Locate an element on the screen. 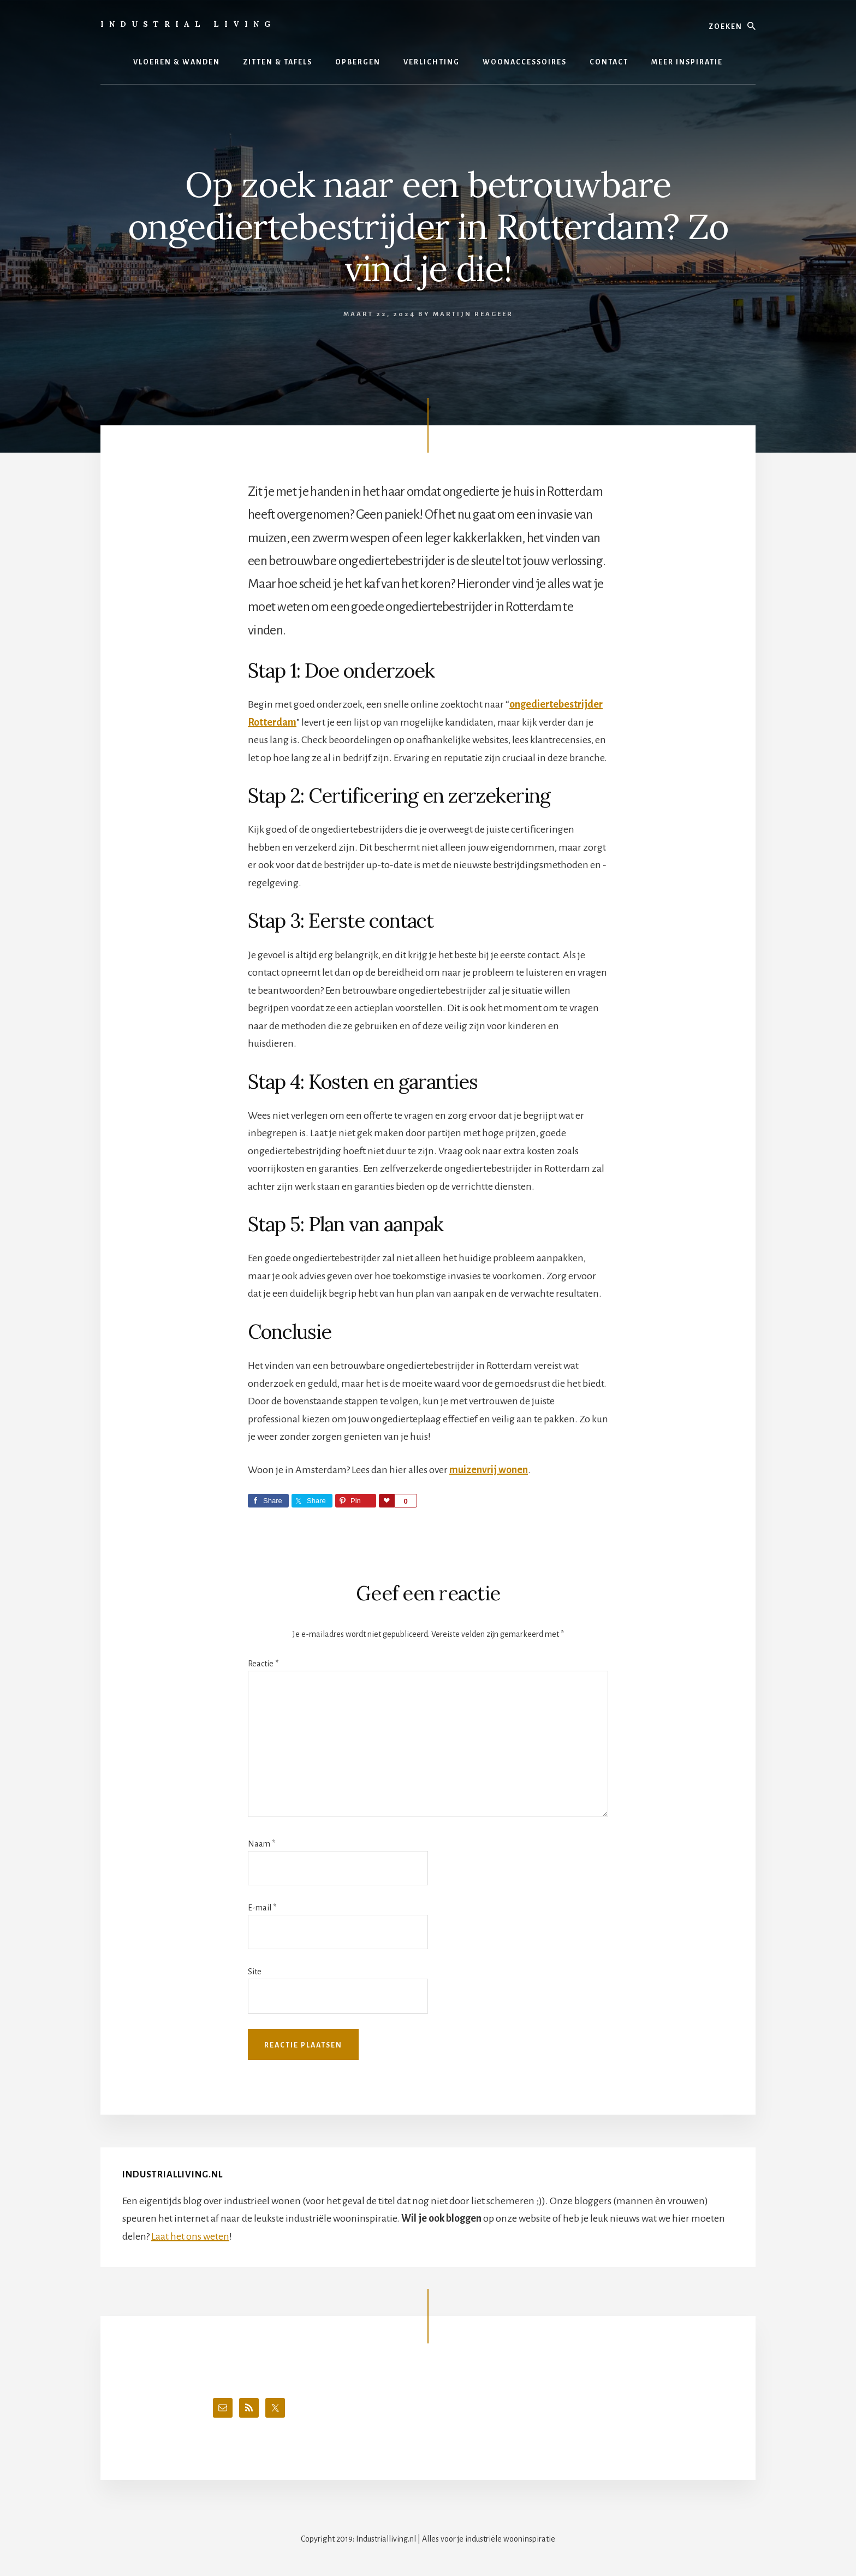  Laat het ons weten is located at coordinates (190, 2236).